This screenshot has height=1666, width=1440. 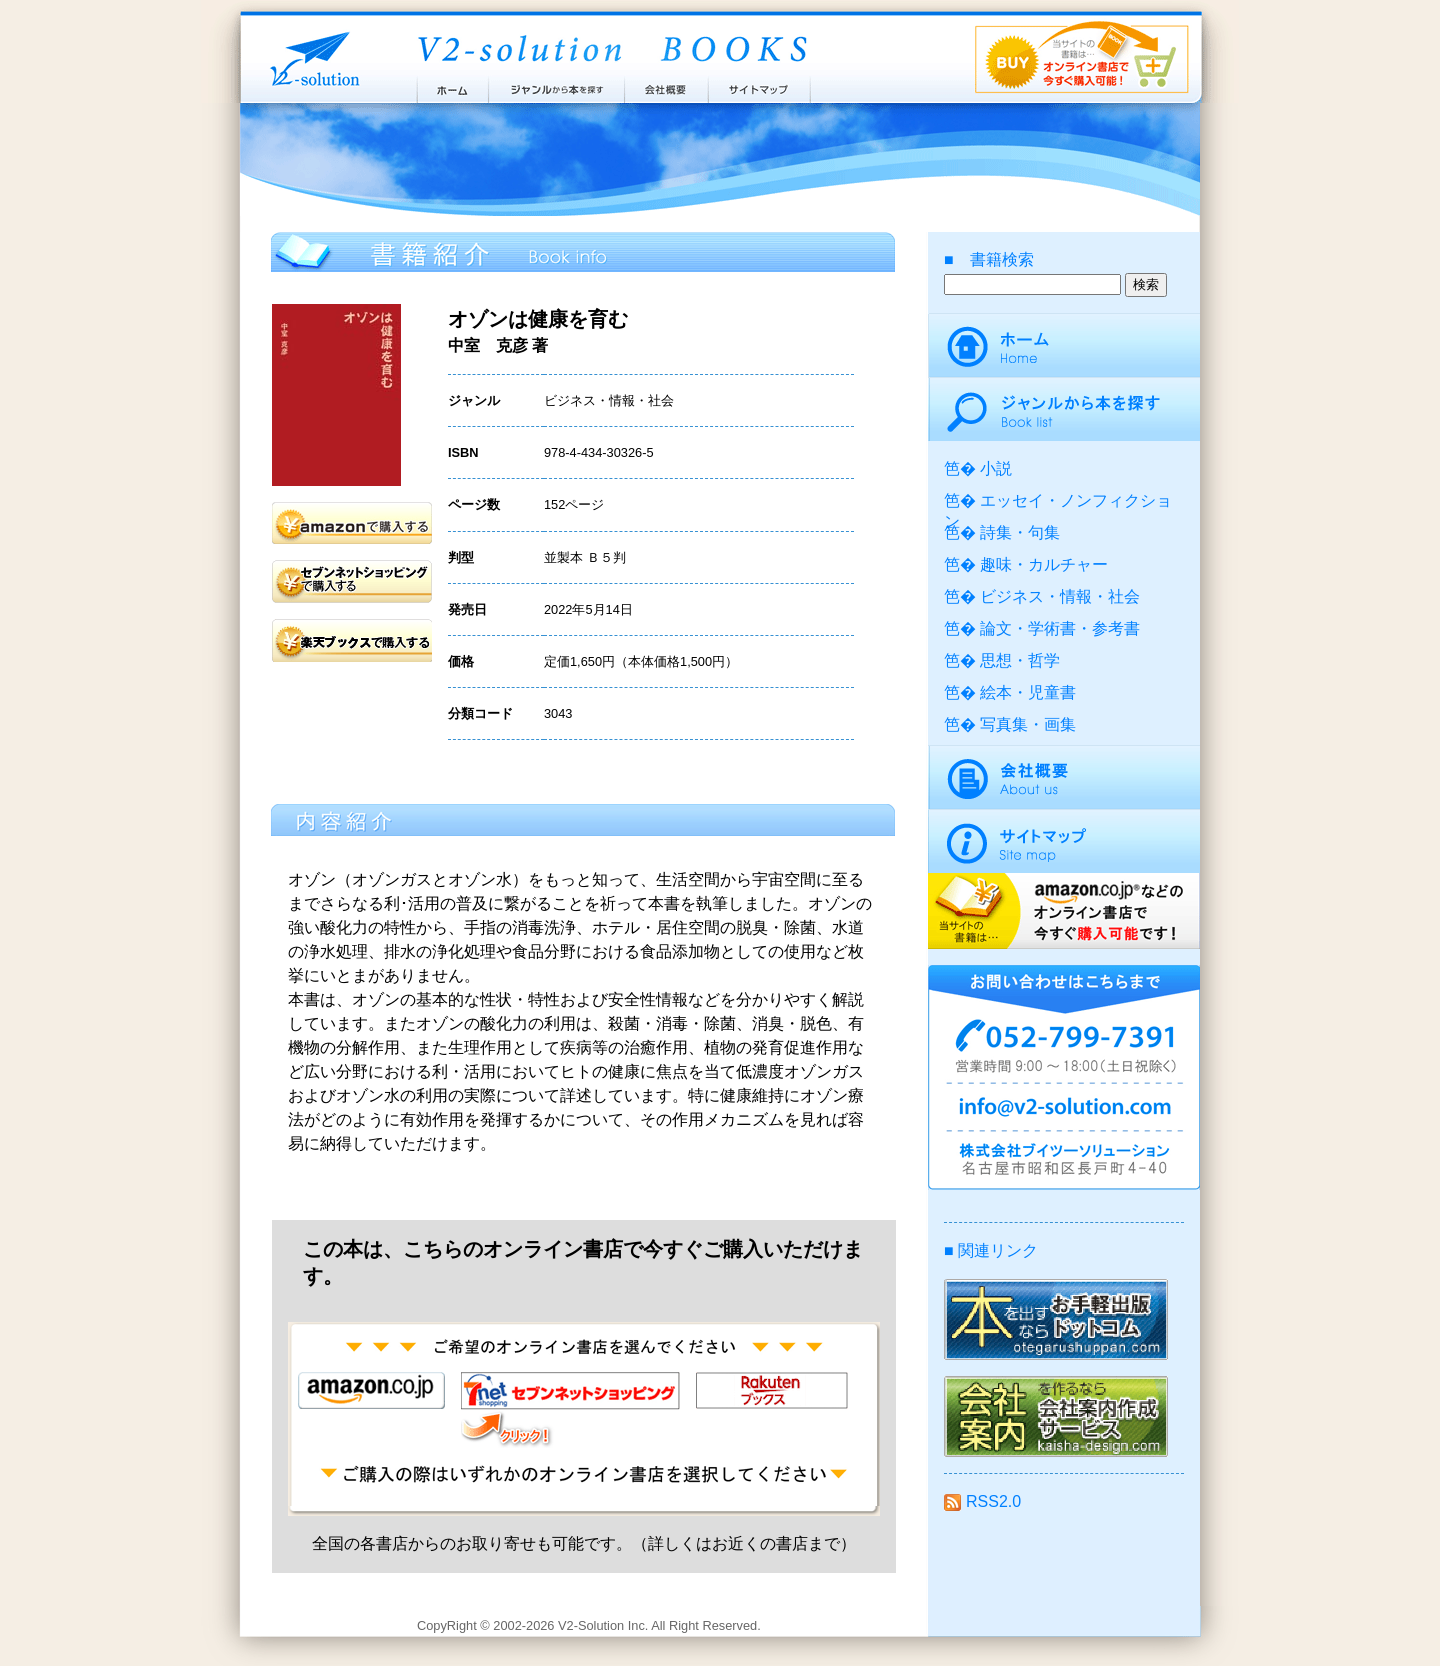 What do you see at coordinates (451, 85) in the screenshot?
I see `ホーム` at bounding box center [451, 85].